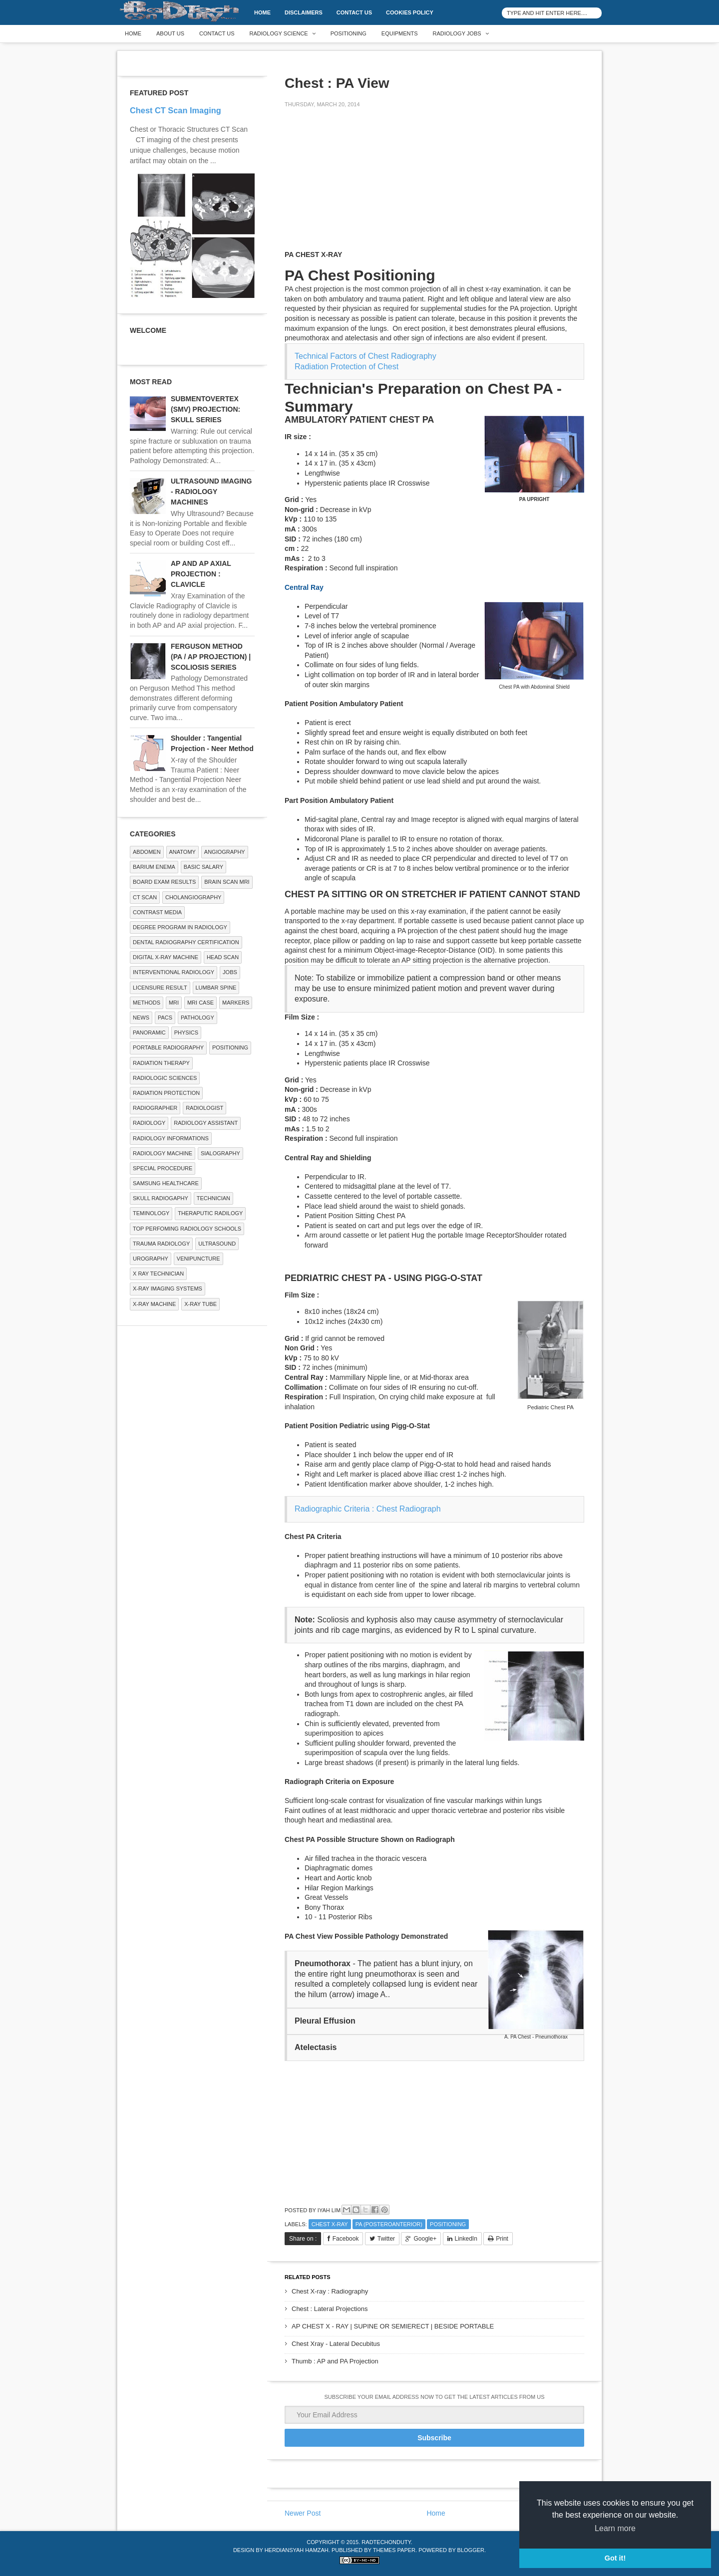  Describe the element at coordinates (394, 2550) in the screenshot. I see `Themes Paper` at that location.